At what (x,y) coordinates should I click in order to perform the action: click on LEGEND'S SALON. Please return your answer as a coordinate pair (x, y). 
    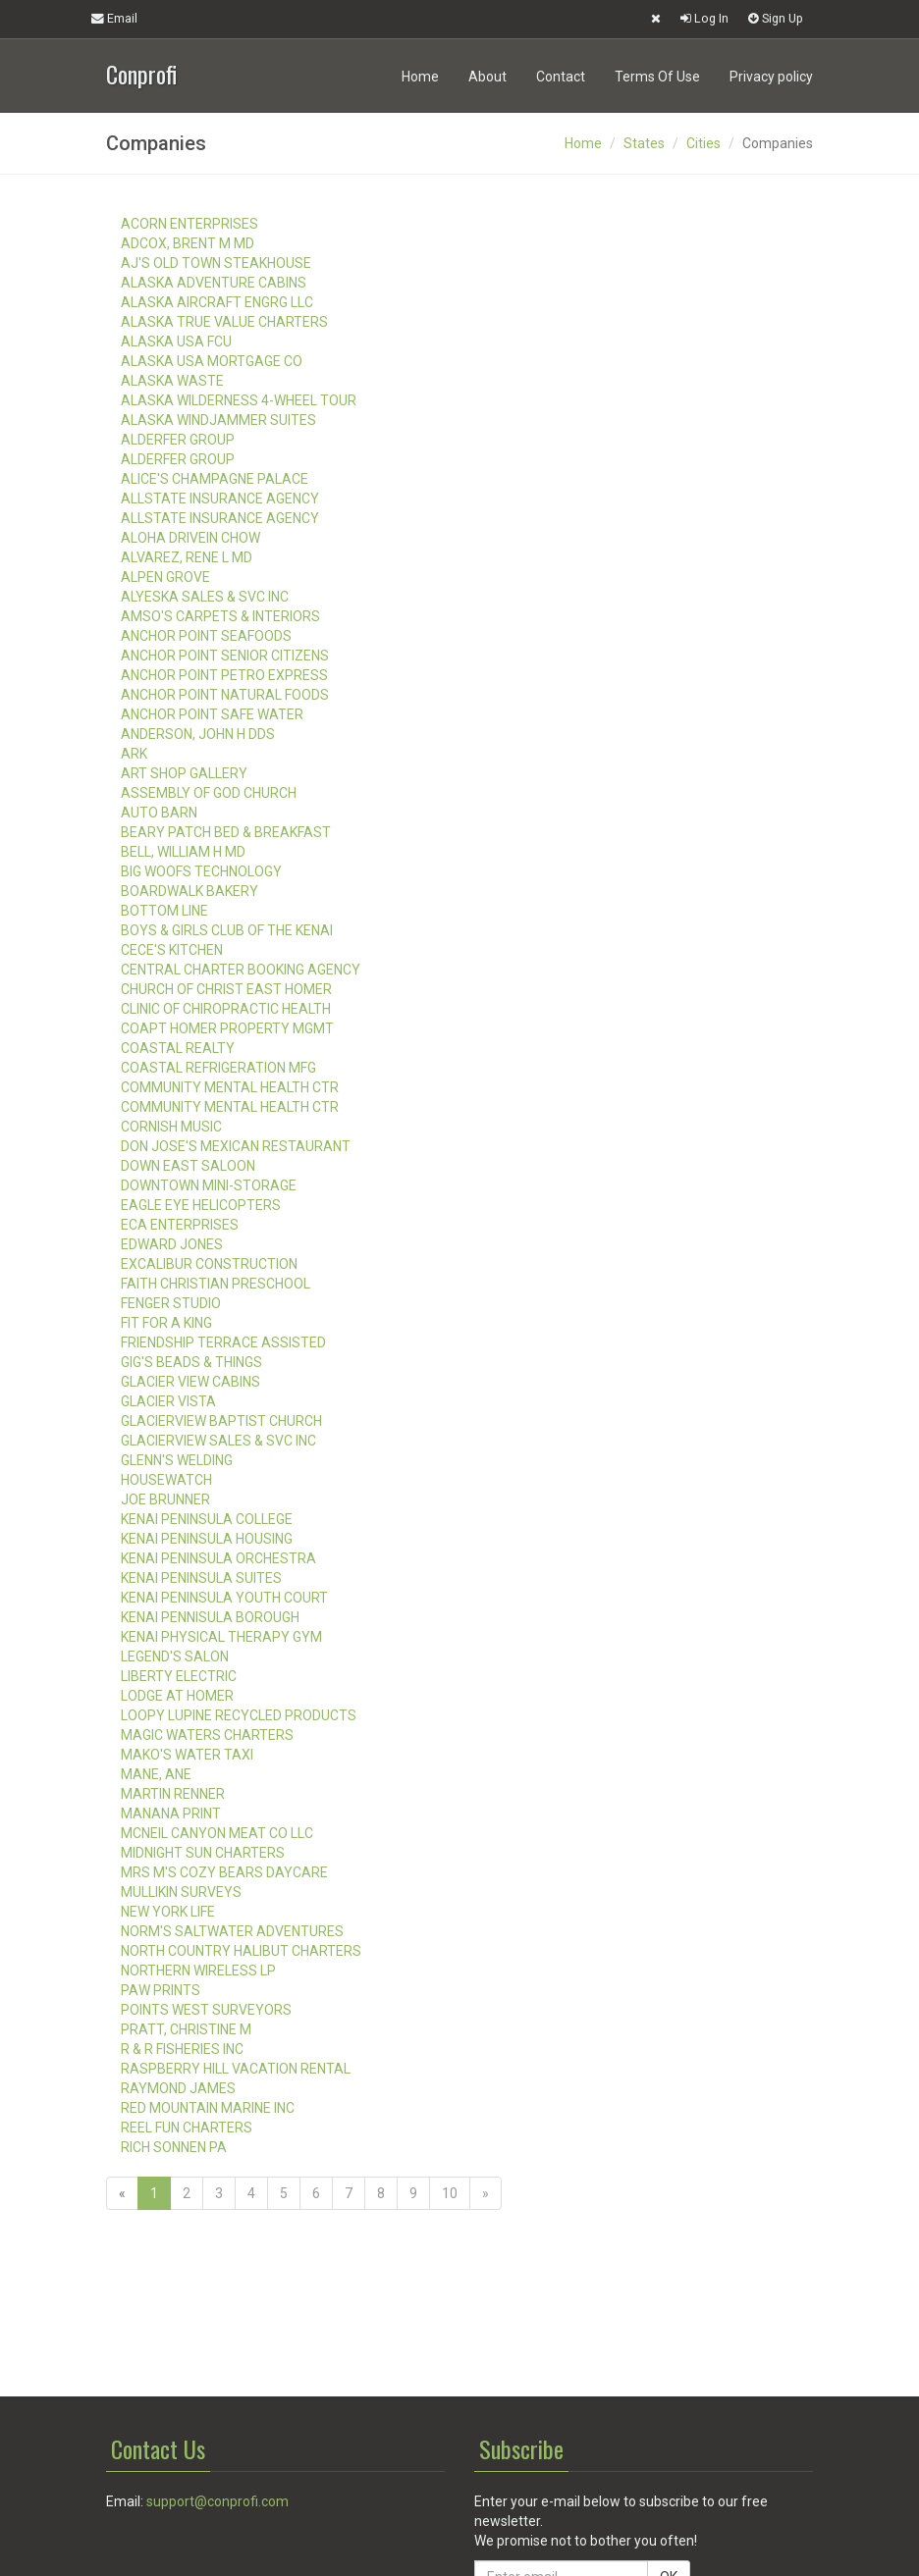
    Looking at the image, I should click on (175, 1656).